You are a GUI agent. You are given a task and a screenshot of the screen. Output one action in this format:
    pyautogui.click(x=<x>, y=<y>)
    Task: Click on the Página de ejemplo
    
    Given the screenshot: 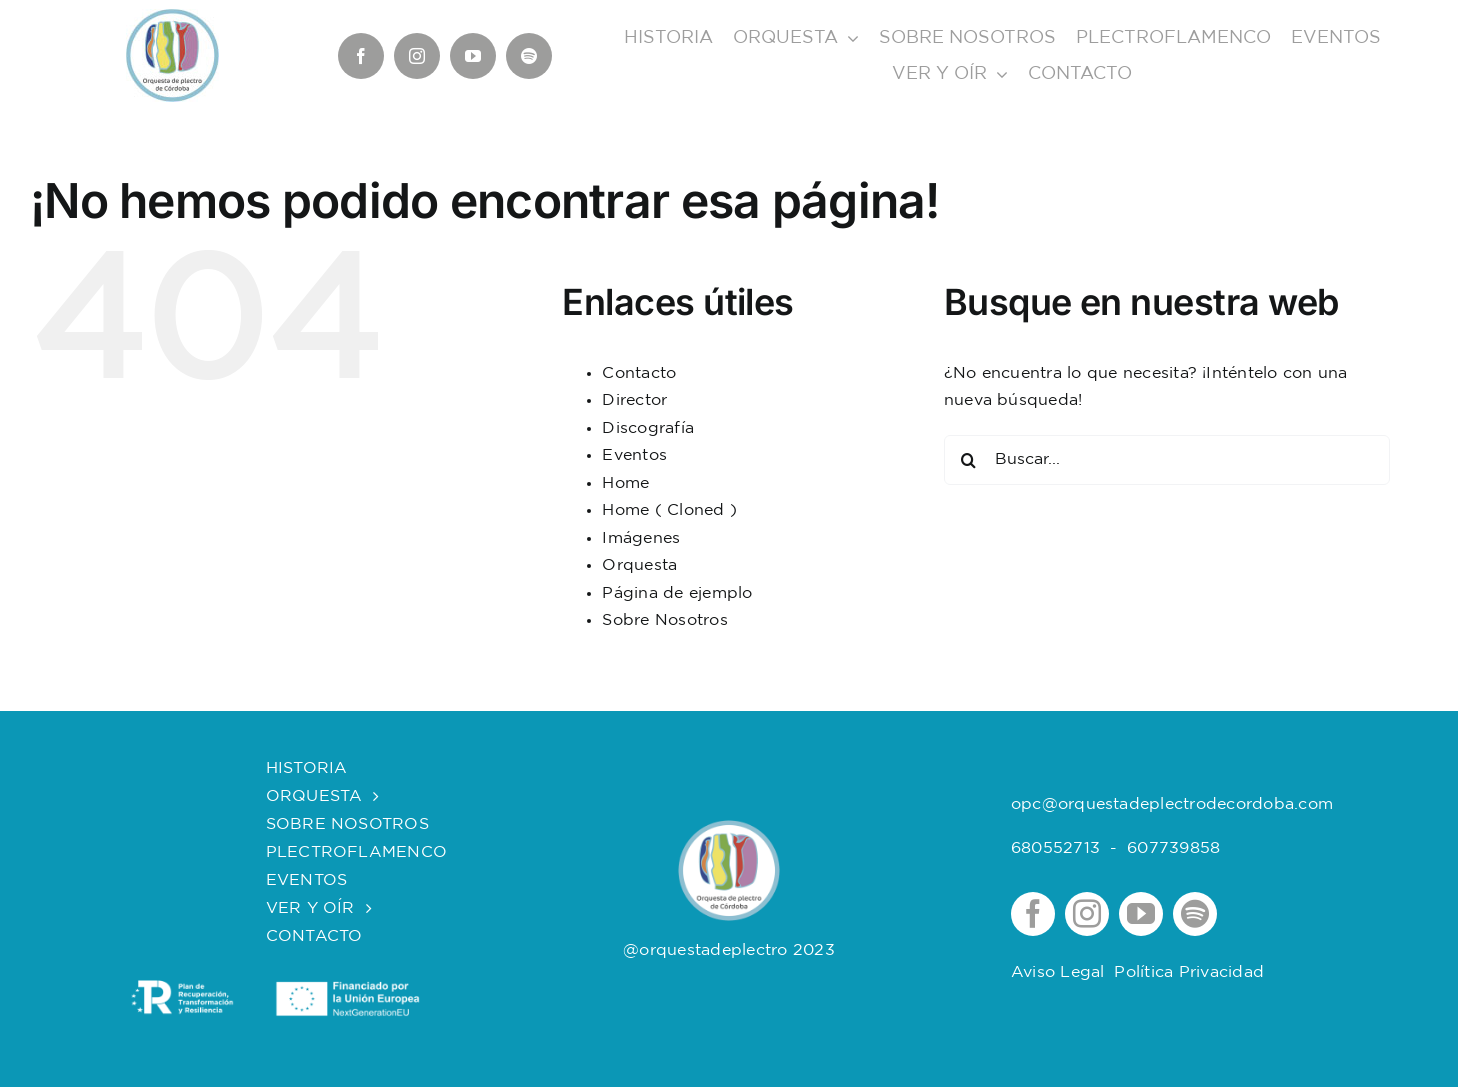 What is the action you would take?
    pyautogui.click(x=677, y=593)
    